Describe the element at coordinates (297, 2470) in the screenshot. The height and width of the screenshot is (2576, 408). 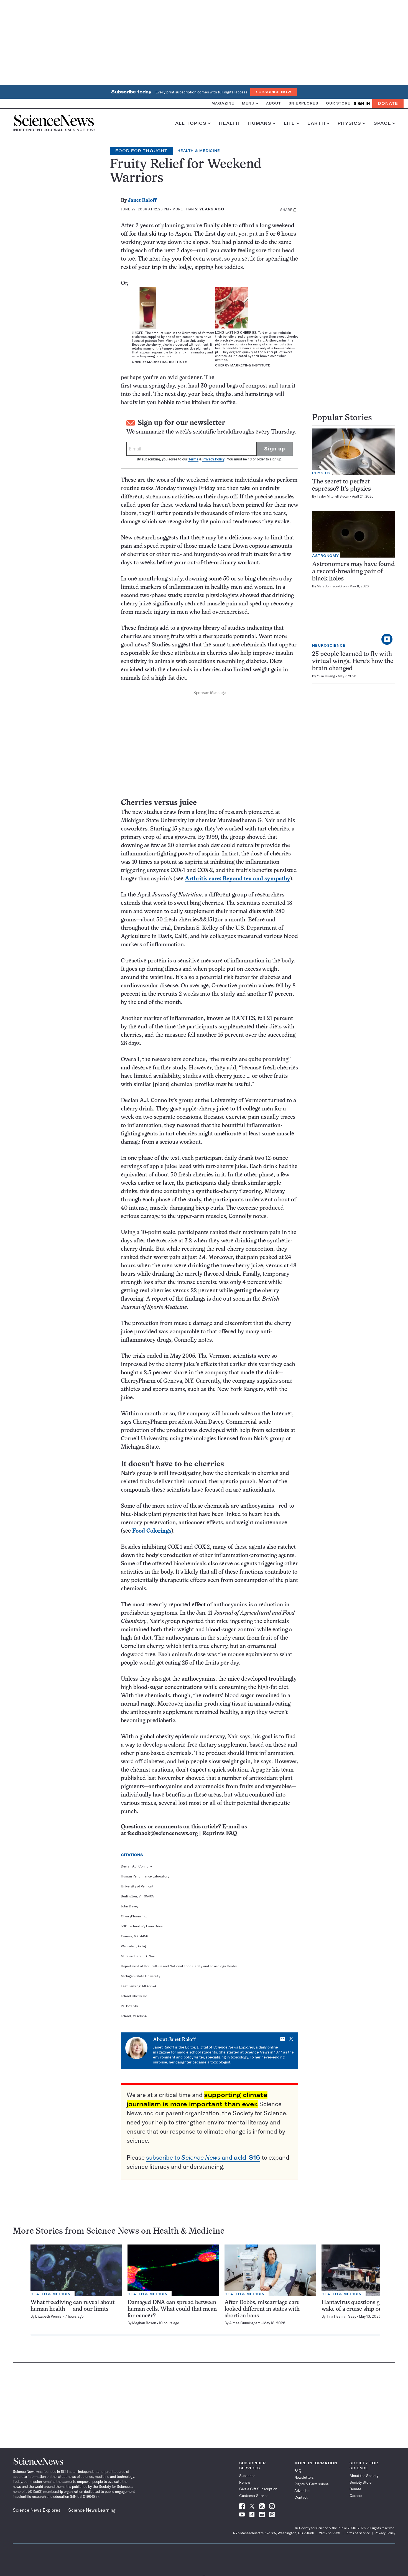
I see `FAQ` at that location.